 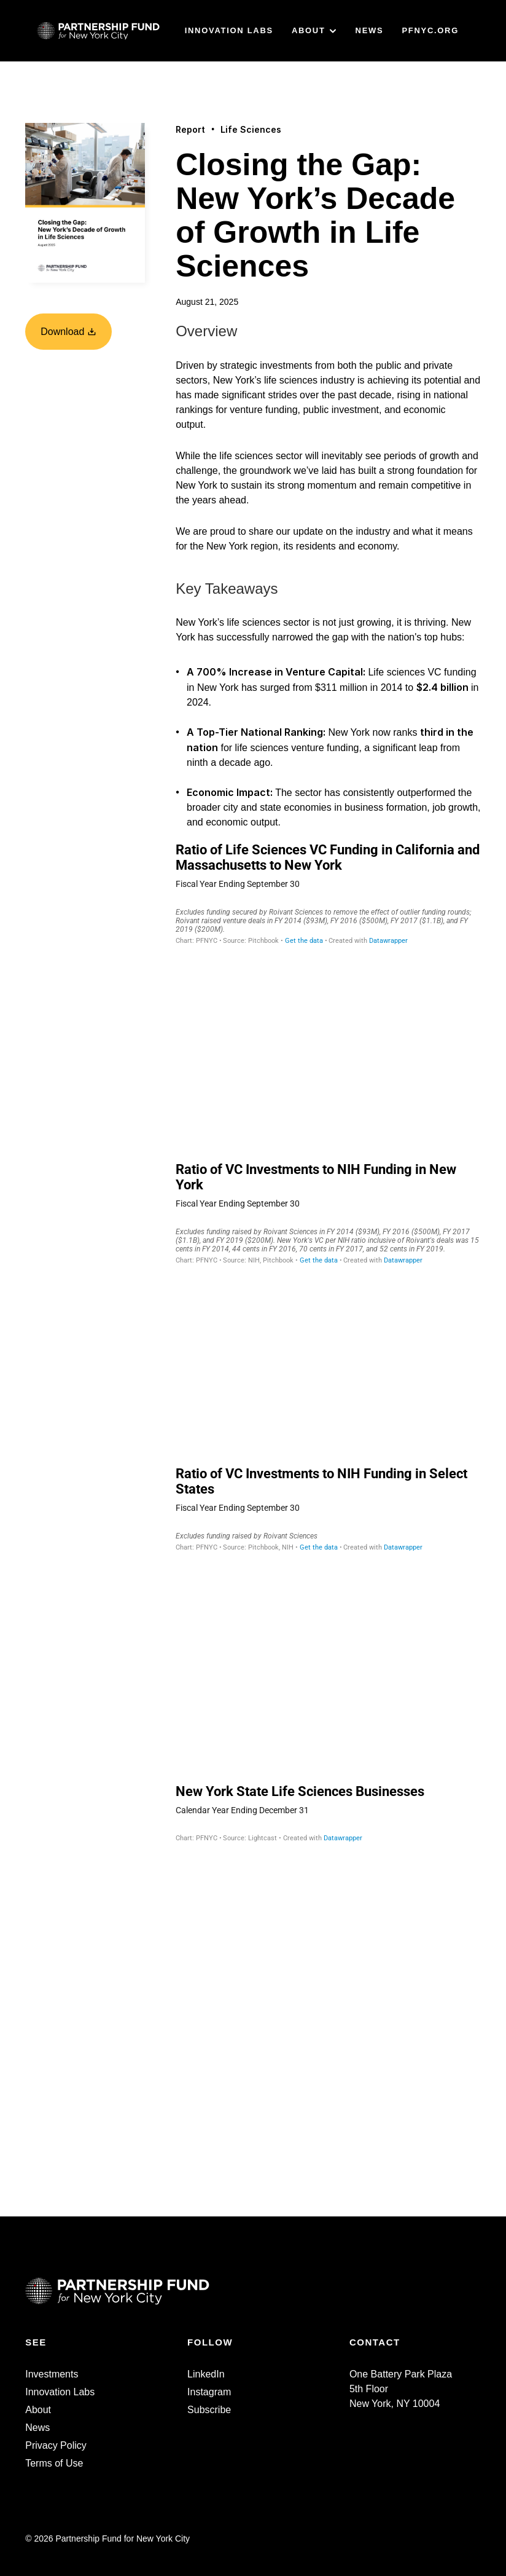 What do you see at coordinates (54, 2463) in the screenshot?
I see `Terms of Use` at bounding box center [54, 2463].